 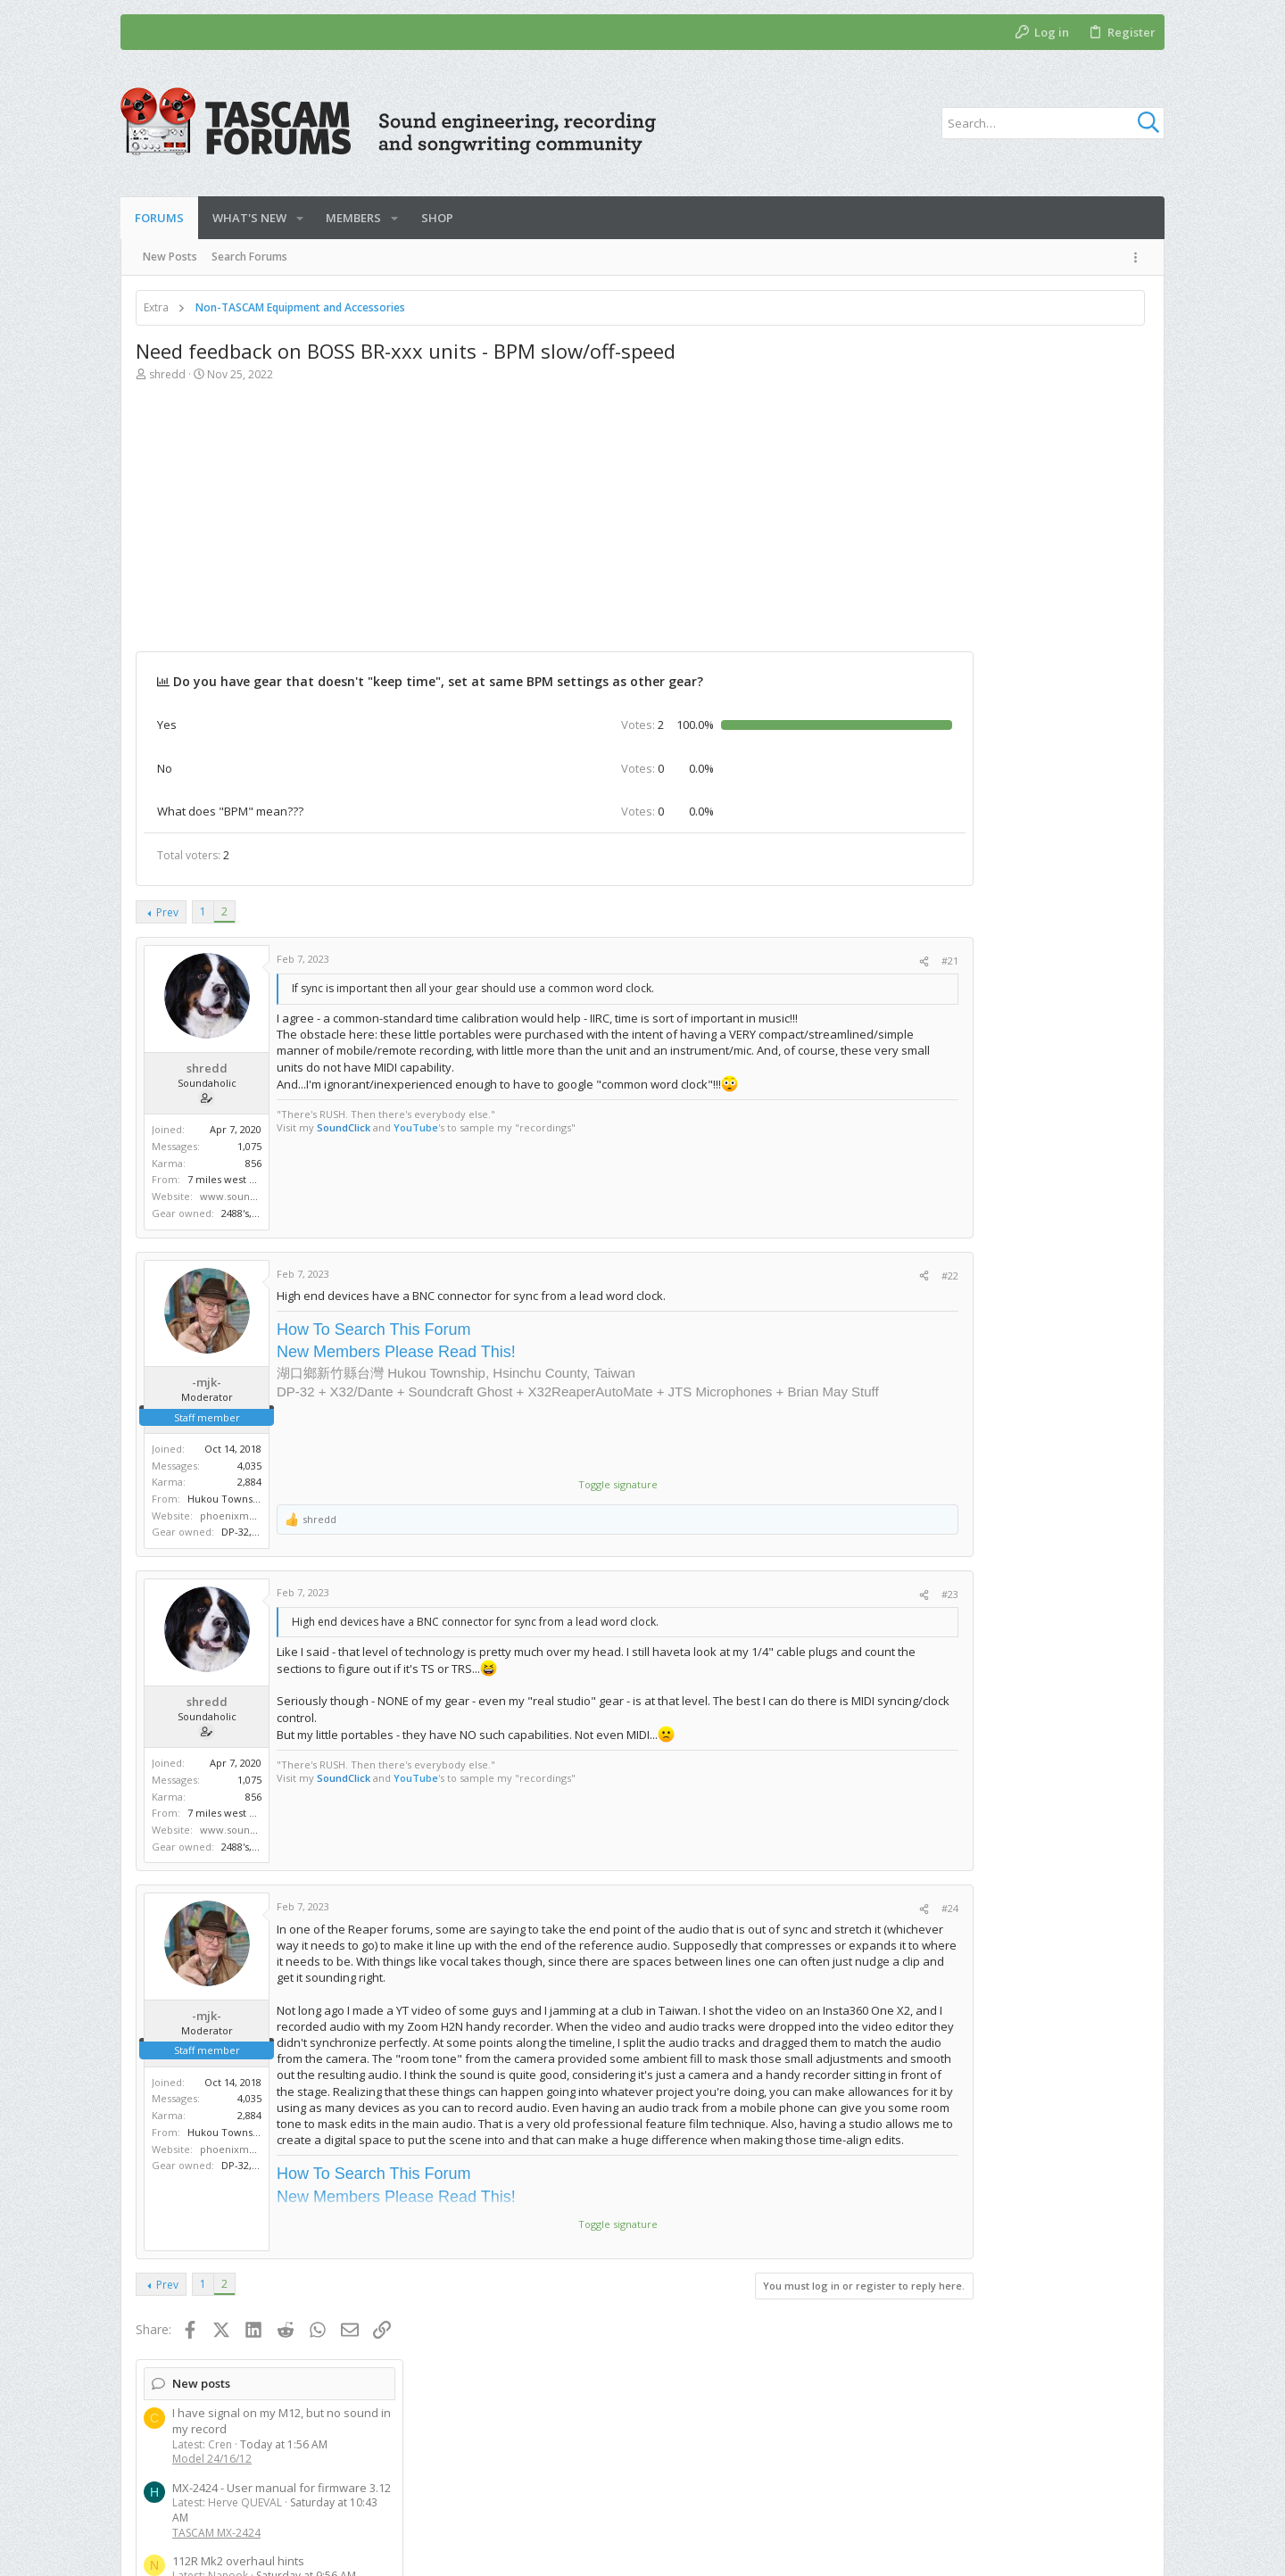 I want to click on #23, so click(x=843, y=1594).